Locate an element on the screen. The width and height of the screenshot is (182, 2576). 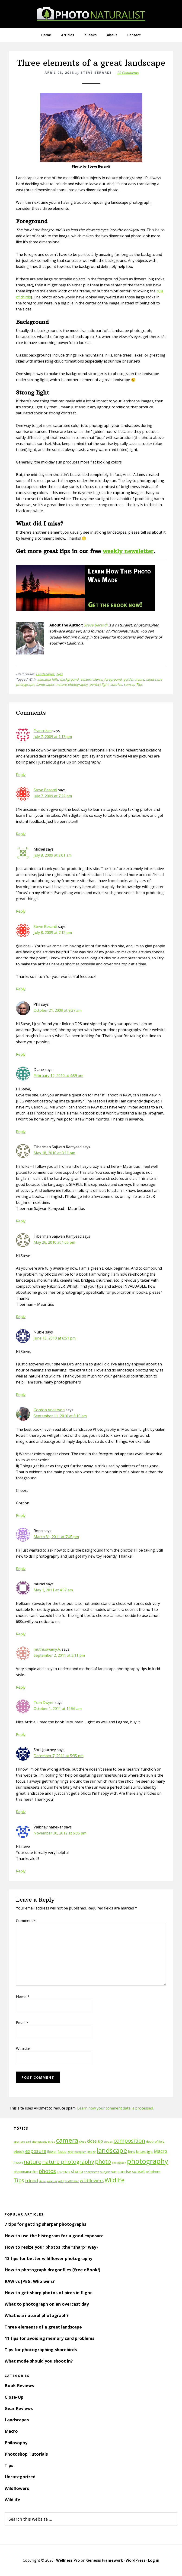
20 Comments is located at coordinates (128, 72).